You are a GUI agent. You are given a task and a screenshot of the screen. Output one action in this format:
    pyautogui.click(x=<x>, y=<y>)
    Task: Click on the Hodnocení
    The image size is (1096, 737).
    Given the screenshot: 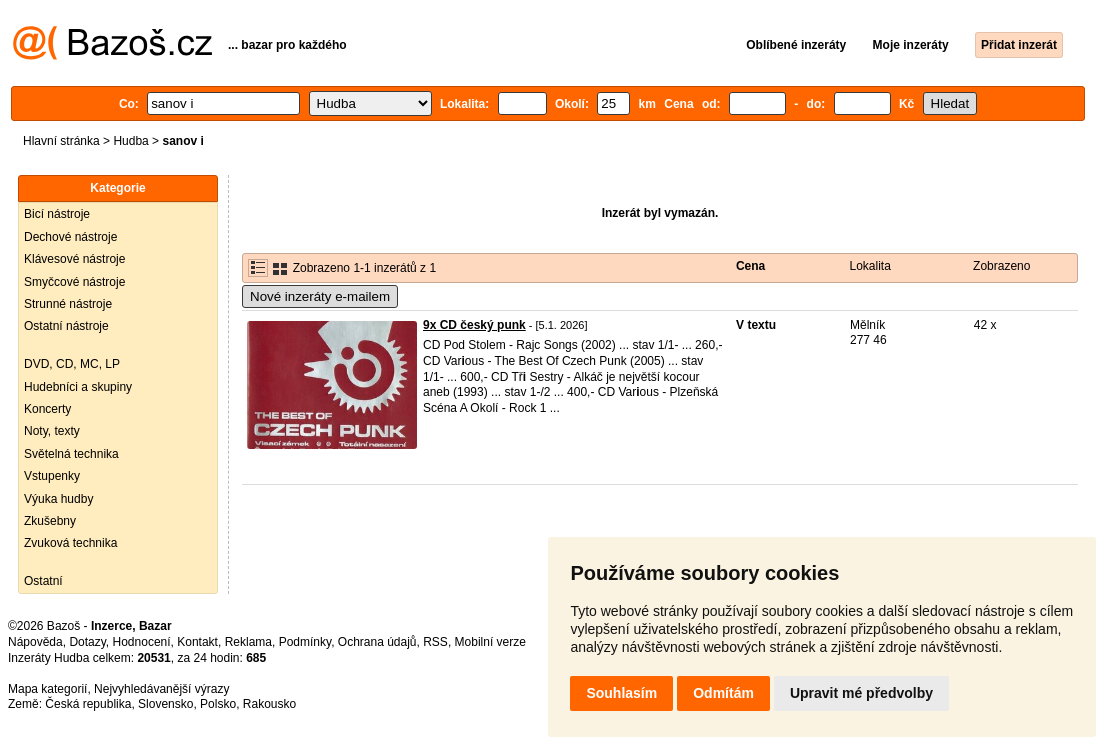 What is the action you would take?
    pyautogui.click(x=142, y=642)
    